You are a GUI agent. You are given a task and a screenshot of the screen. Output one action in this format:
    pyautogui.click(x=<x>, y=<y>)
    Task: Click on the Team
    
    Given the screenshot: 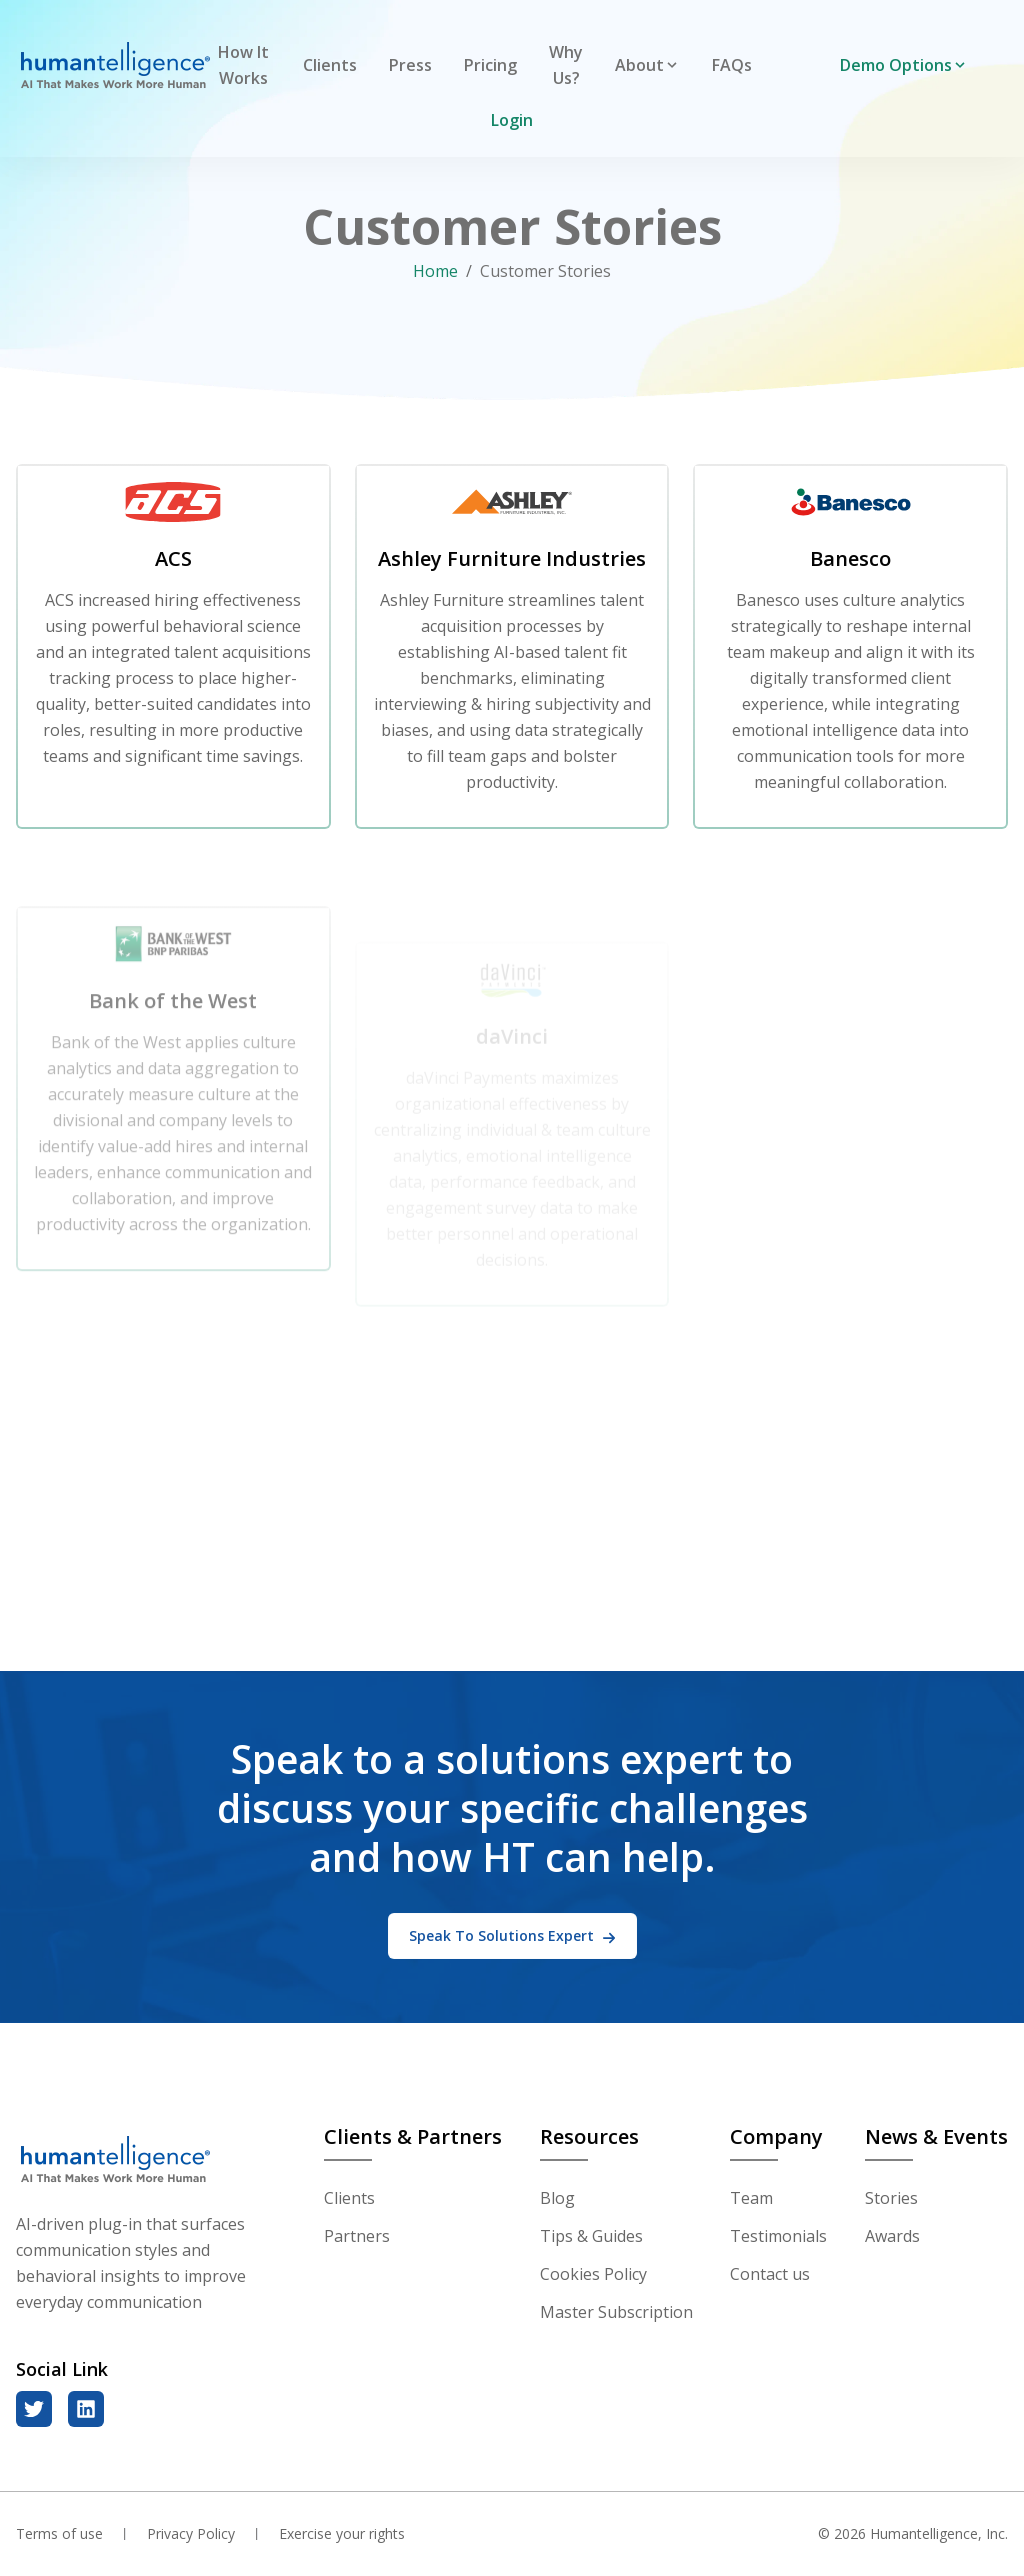 What is the action you would take?
    pyautogui.click(x=751, y=2198)
    